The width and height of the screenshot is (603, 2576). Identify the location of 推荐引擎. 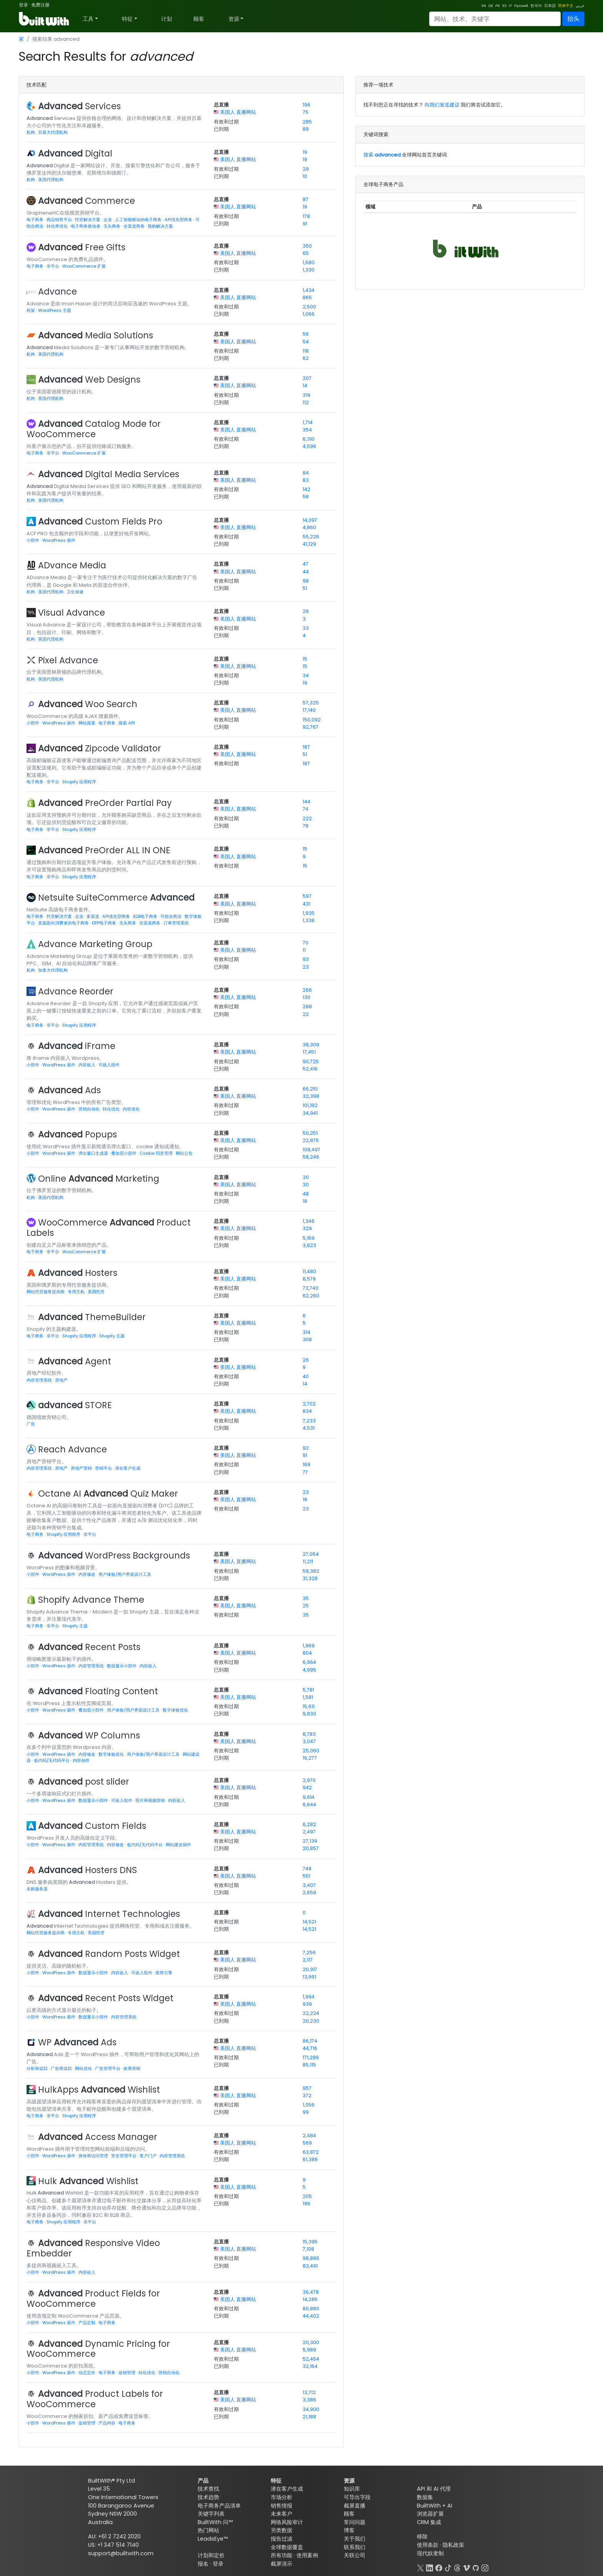
(163, 1973).